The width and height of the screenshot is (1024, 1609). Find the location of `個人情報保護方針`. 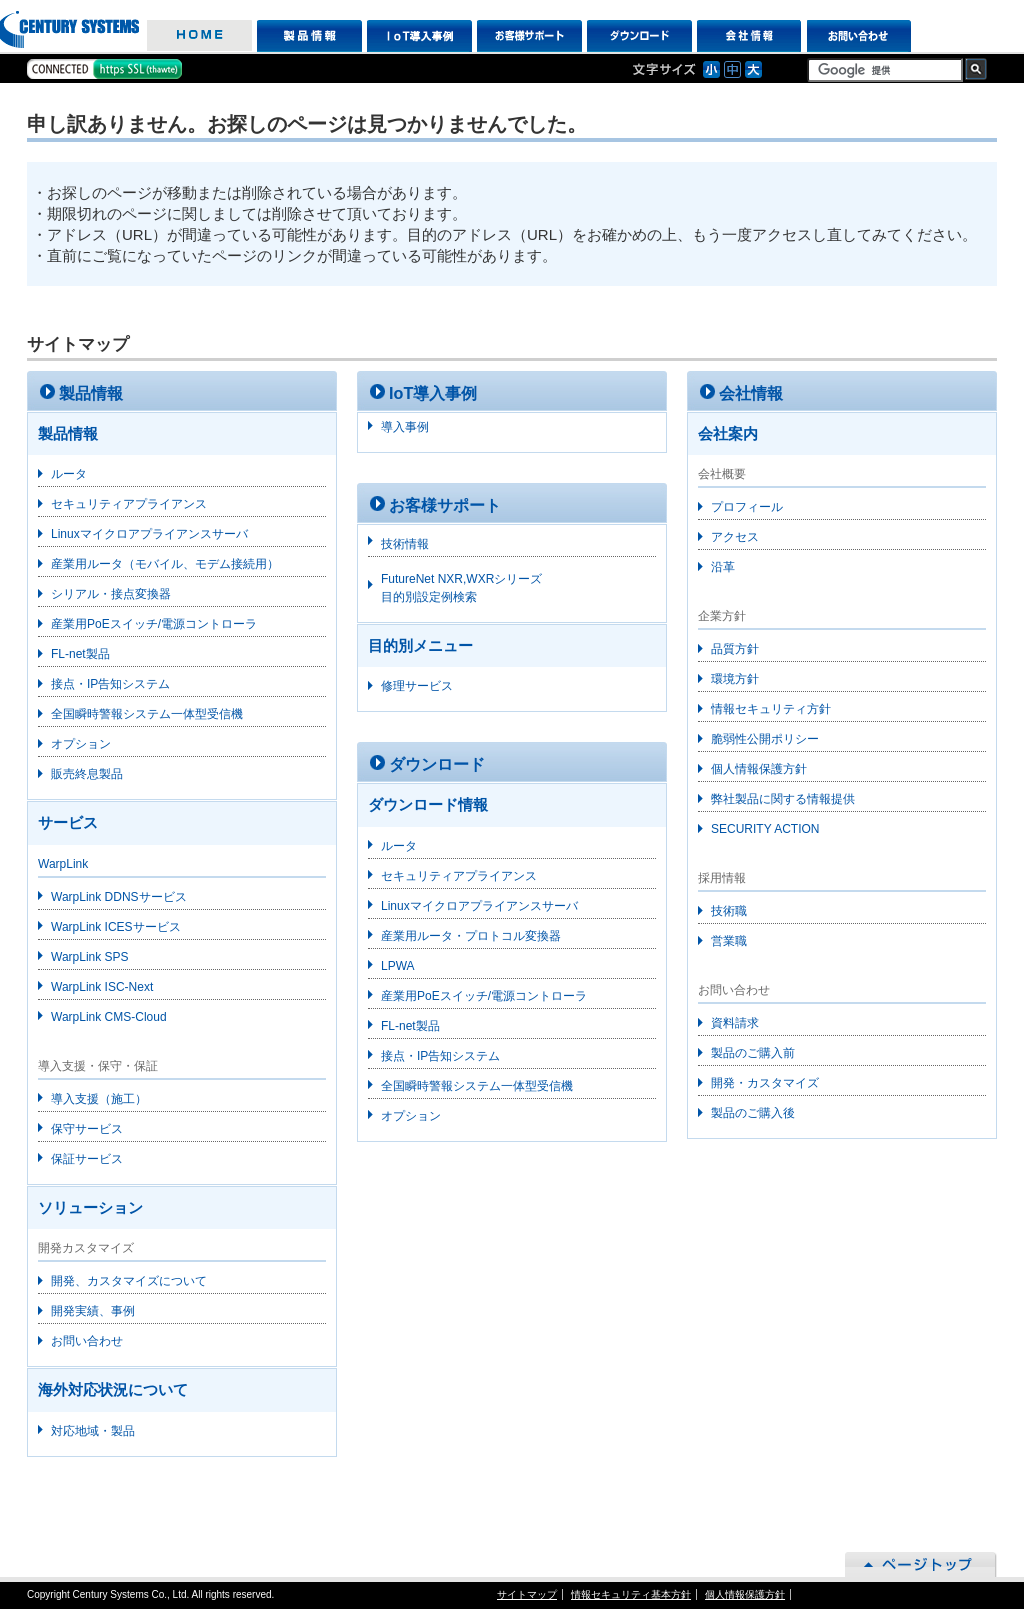

個人情報保護方針 is located at coordinates (759, 769).